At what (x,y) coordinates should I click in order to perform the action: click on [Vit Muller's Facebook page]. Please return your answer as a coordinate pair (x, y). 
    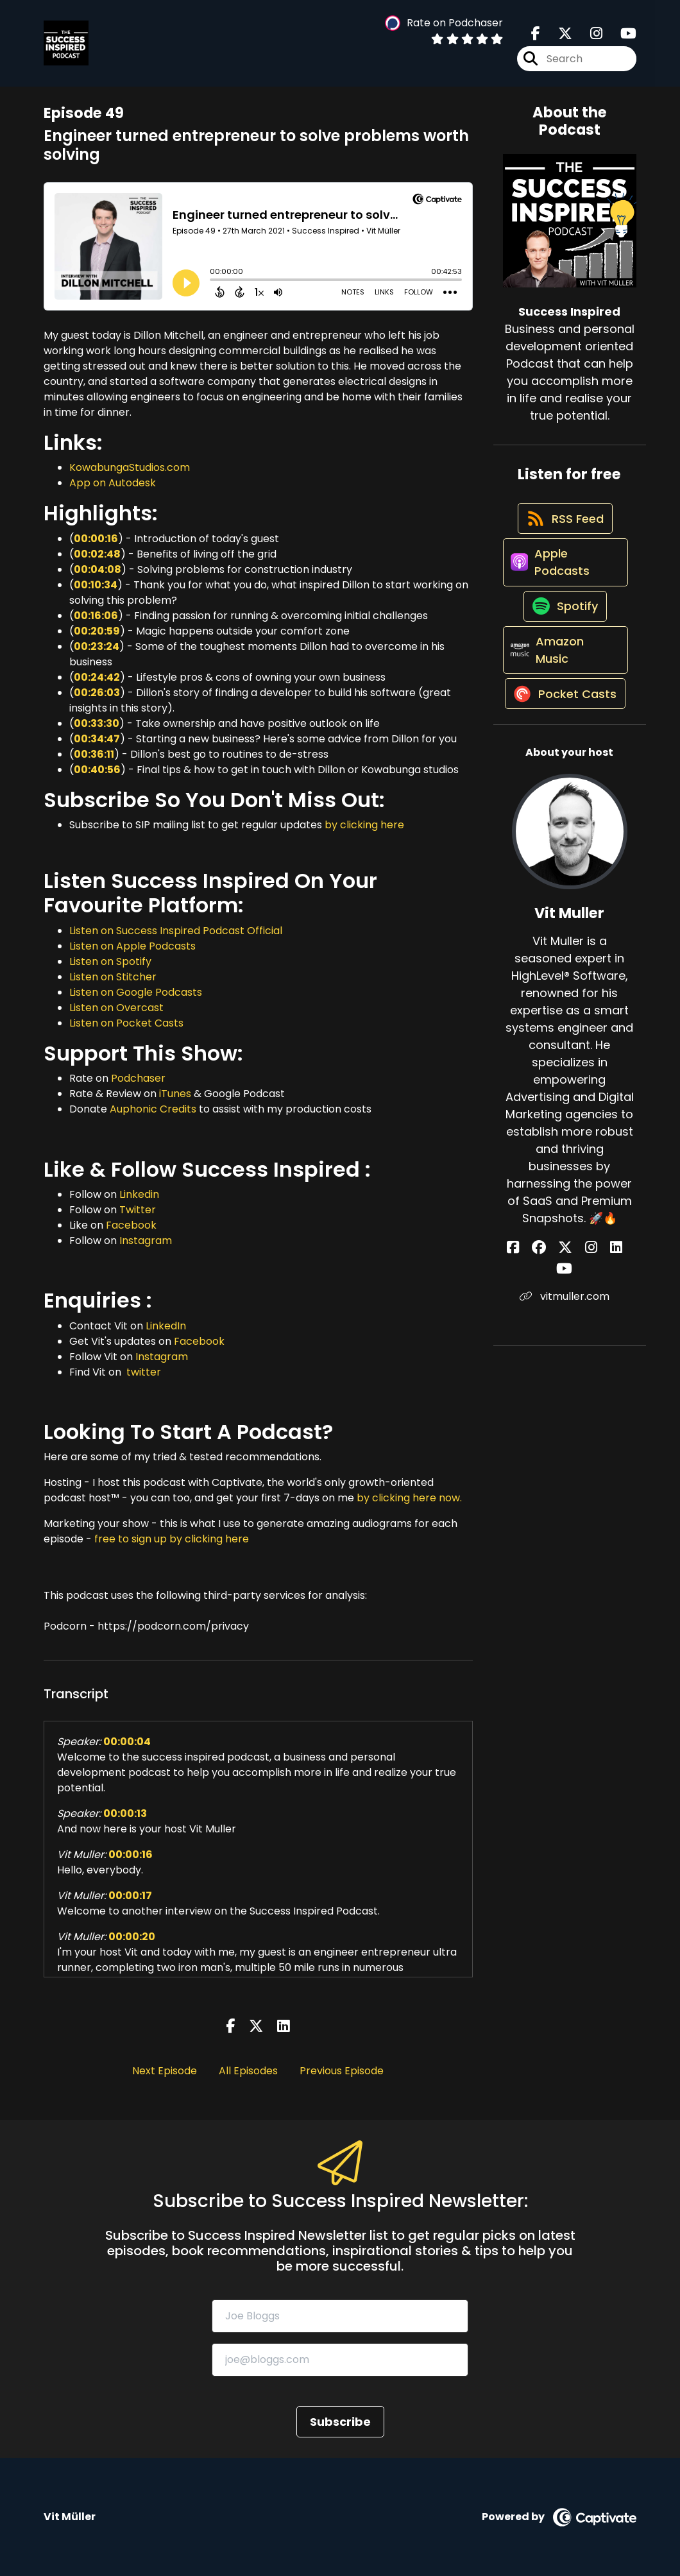
    Looking at the image, I should click on (529, 1317).